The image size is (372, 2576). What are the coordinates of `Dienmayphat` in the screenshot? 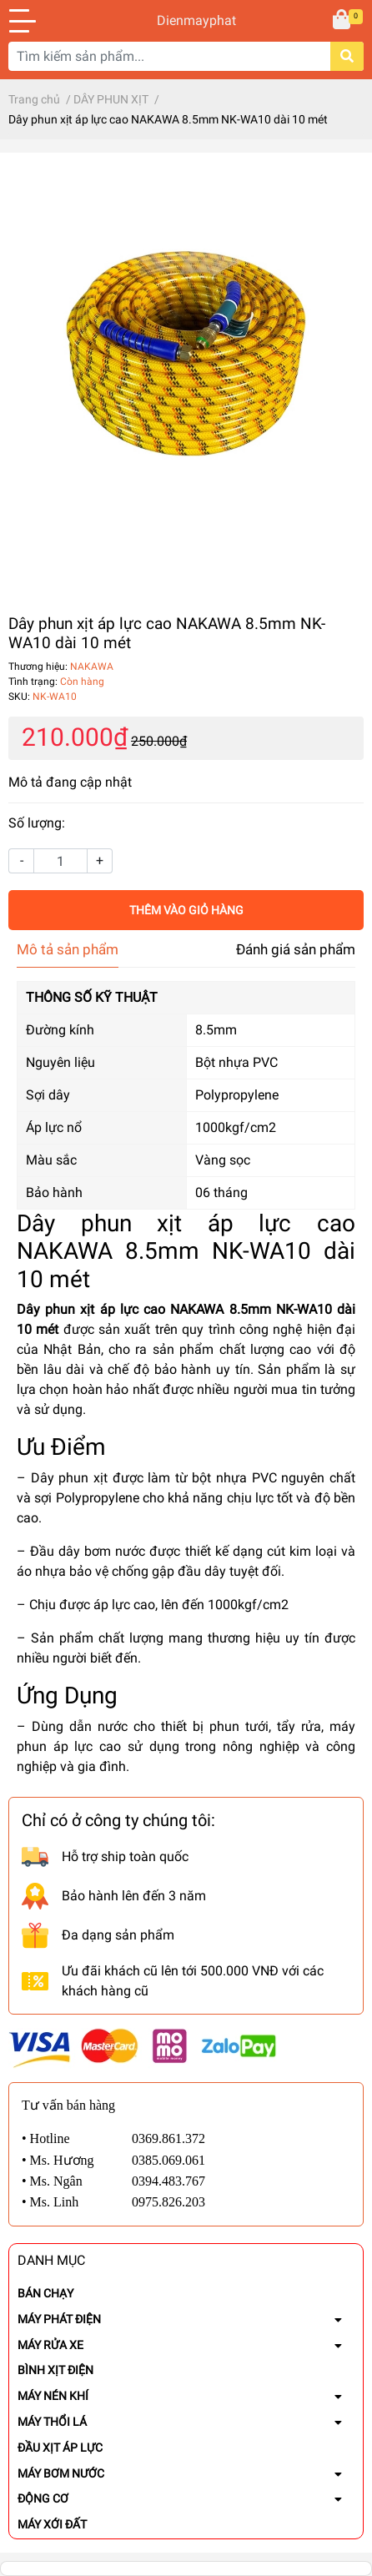 It's located at (186, 20).